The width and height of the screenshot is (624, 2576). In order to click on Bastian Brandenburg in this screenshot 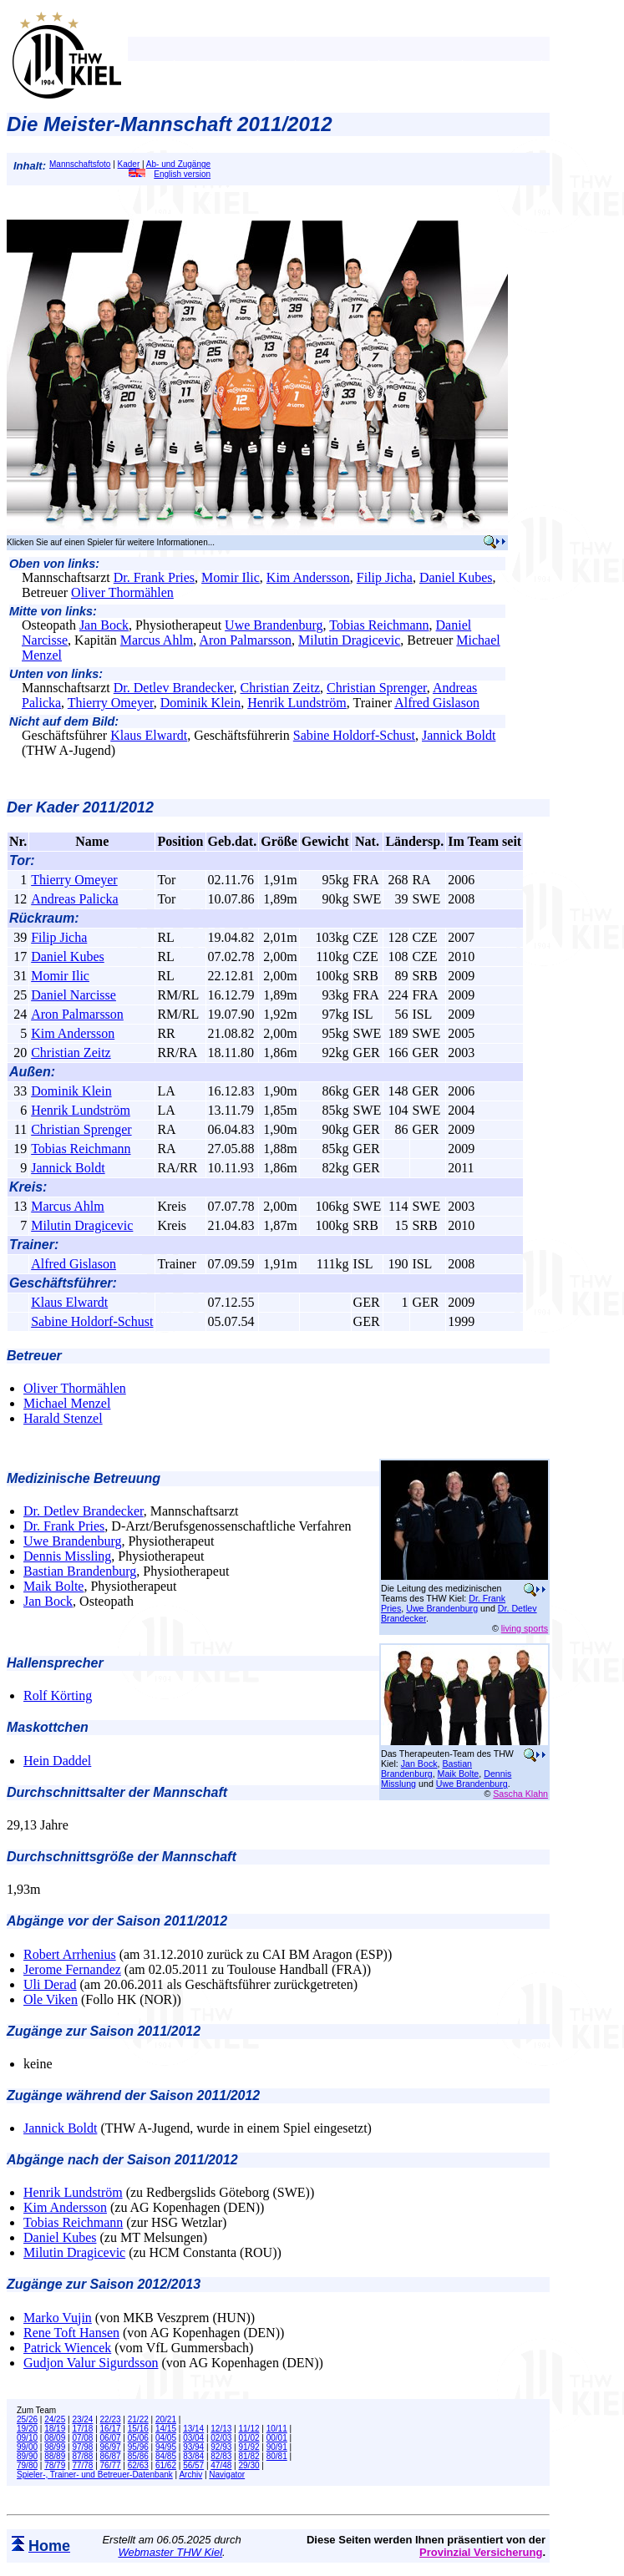, I will do `click(79, 1571)`.